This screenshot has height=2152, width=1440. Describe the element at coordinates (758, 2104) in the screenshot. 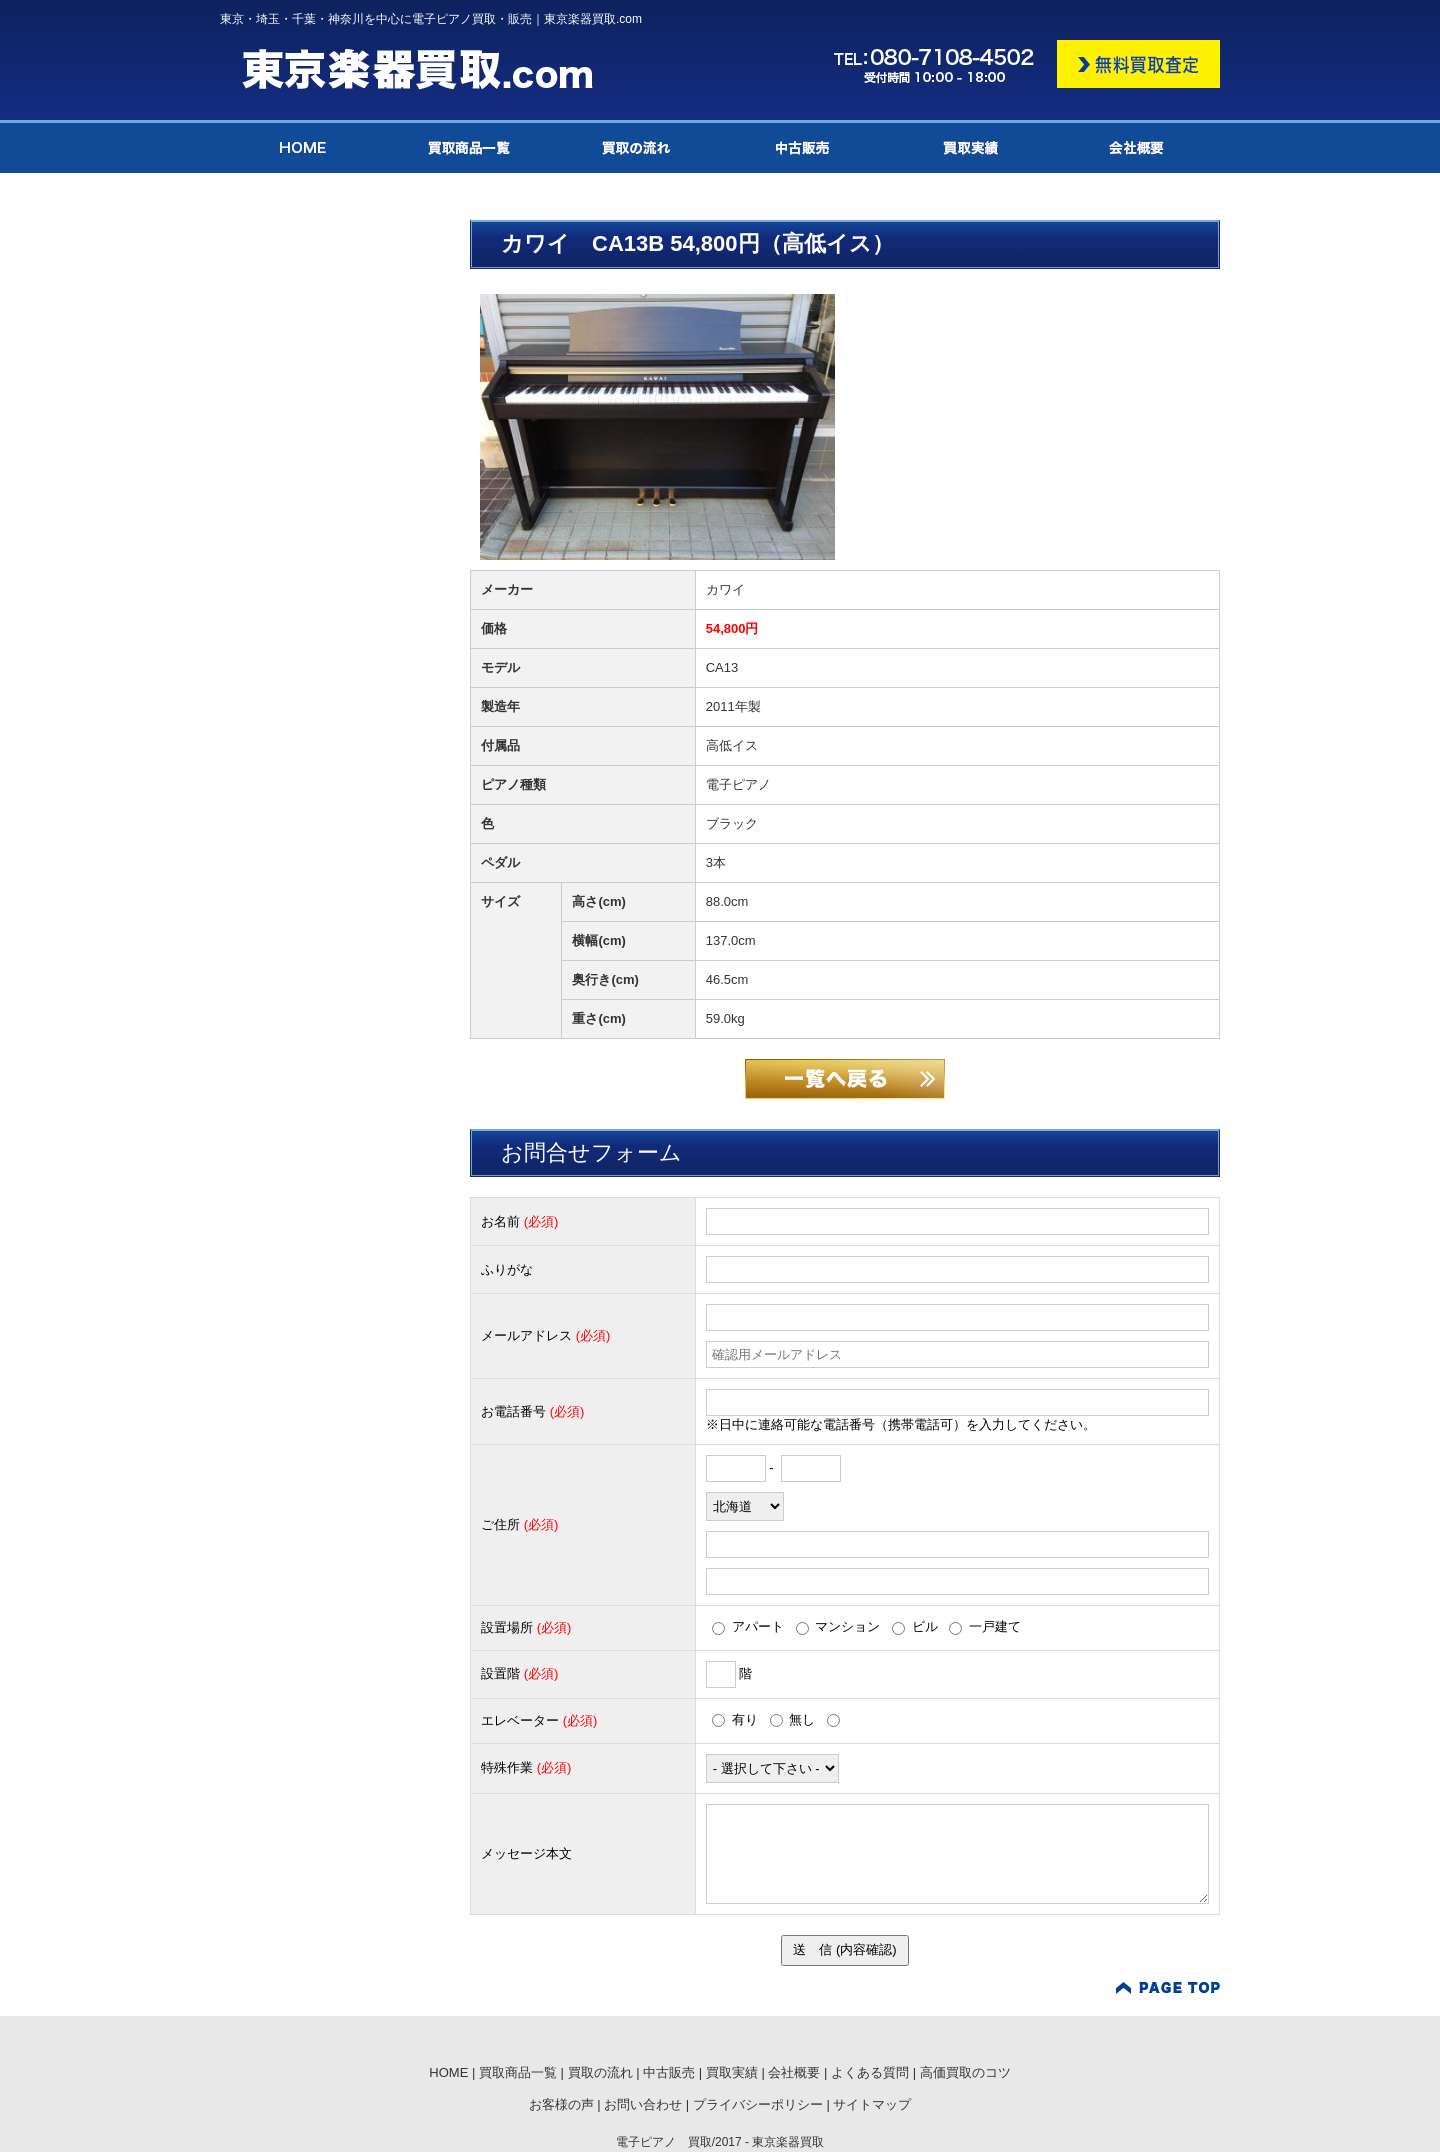

I see `プライバシーポリシー` at that location.